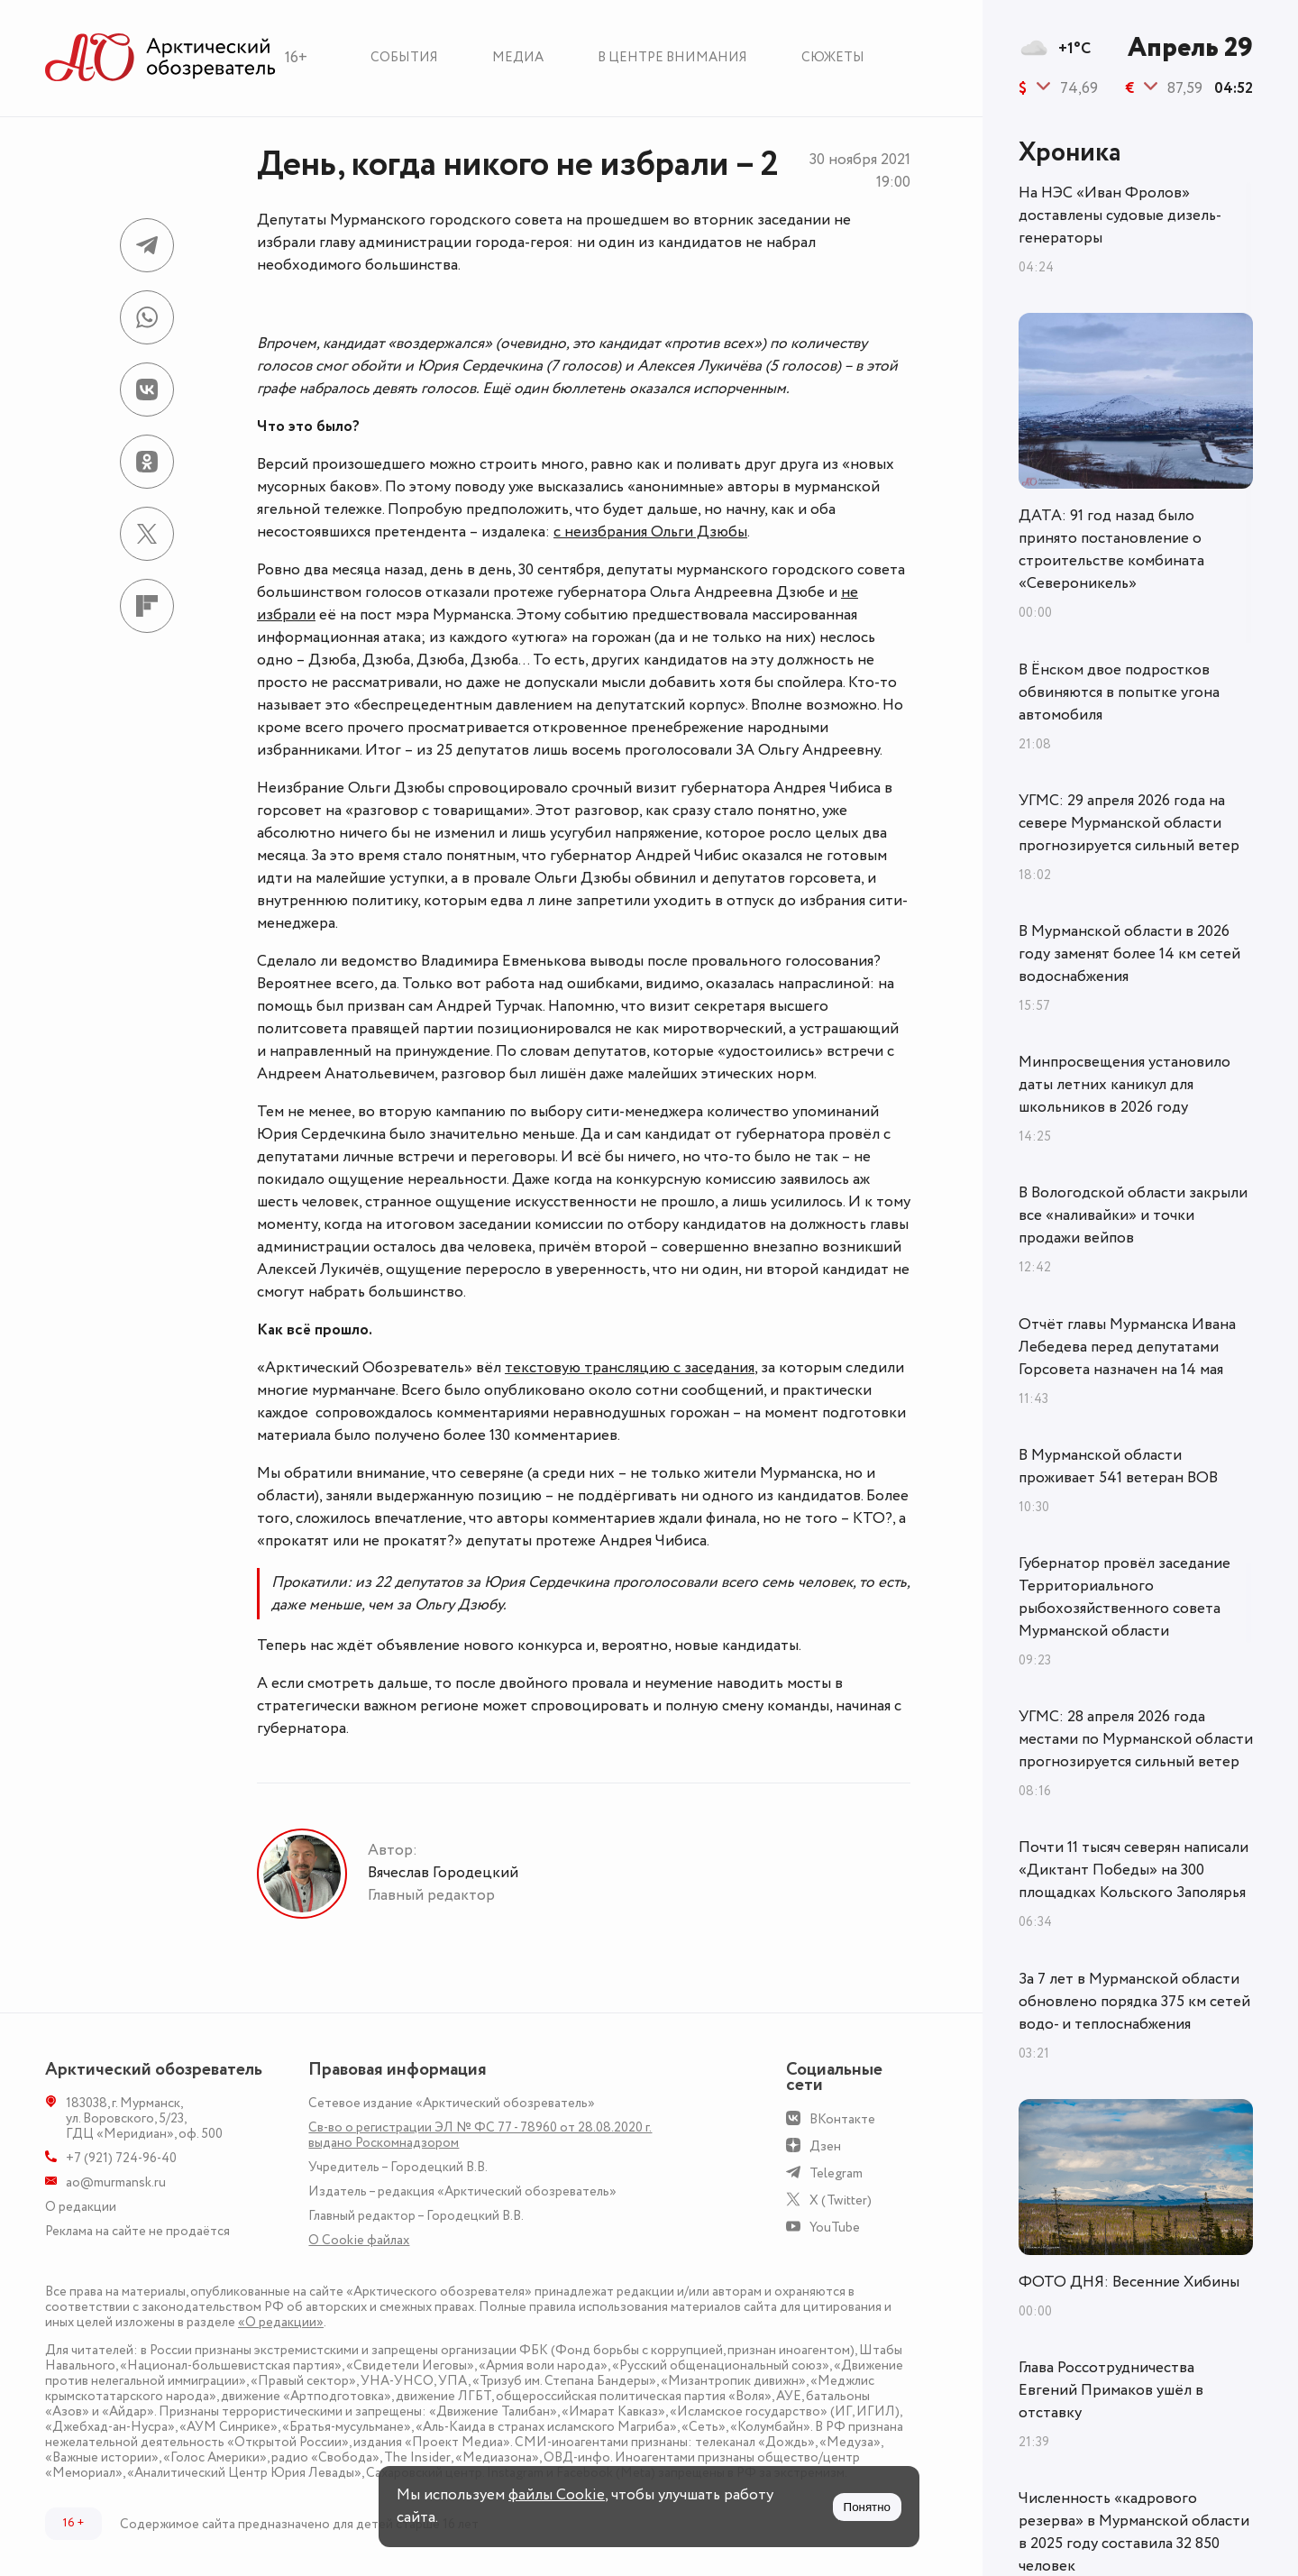  What do you see at coordinates (556, 2495) in the screenshot?
I see `файлы Cookie` at bounding box center [556, 2495].